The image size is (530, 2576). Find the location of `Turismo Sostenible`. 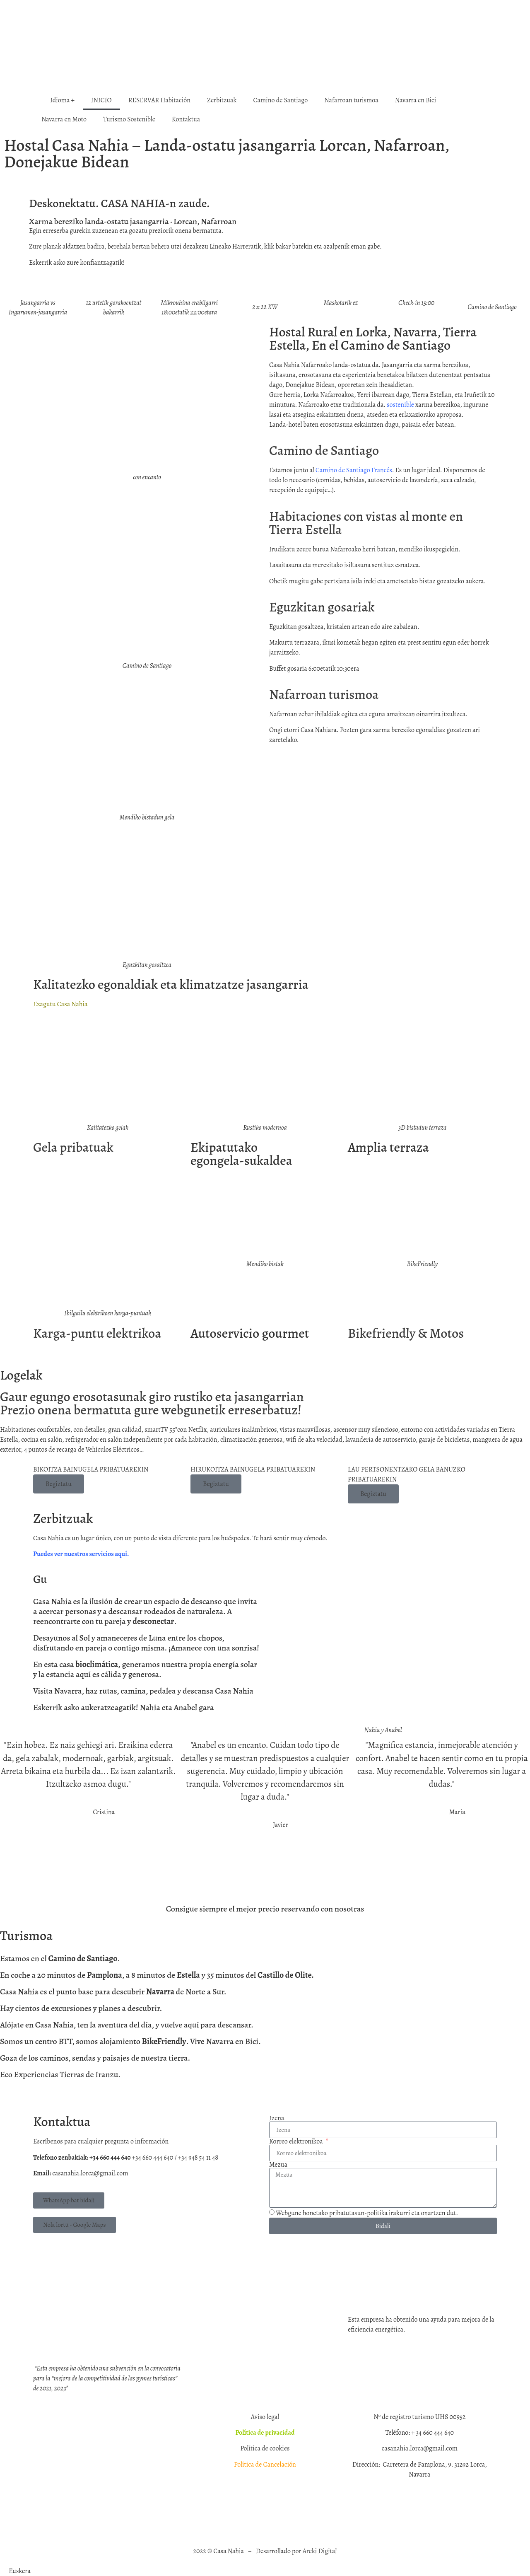

Turismo Sostenible is located at coordinates (129, 119).